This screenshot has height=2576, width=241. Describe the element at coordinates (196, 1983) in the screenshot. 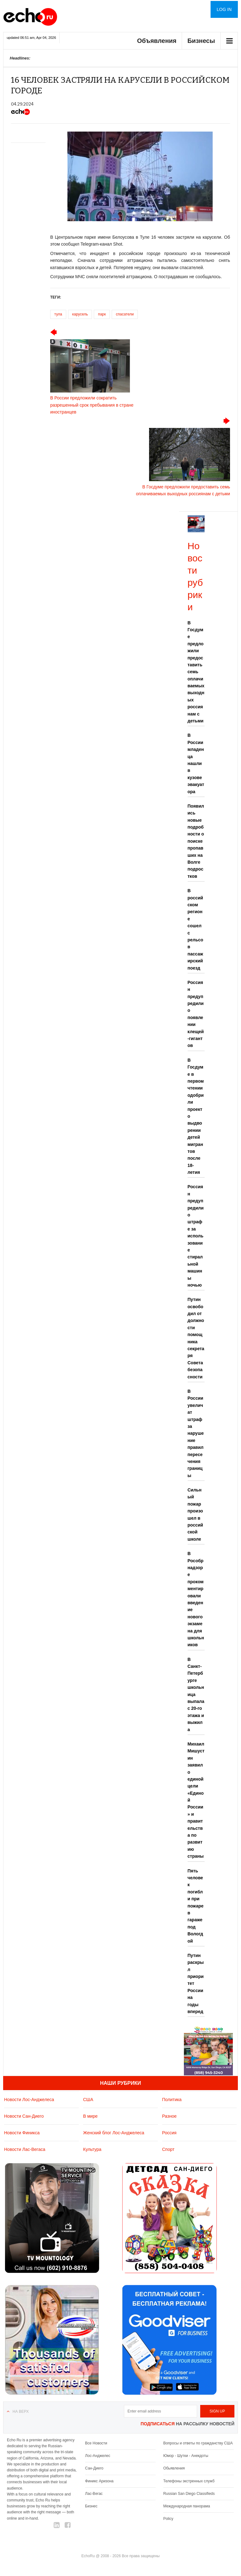

I see `Путин раскрыл приоритет России на годы вперед` at that location.